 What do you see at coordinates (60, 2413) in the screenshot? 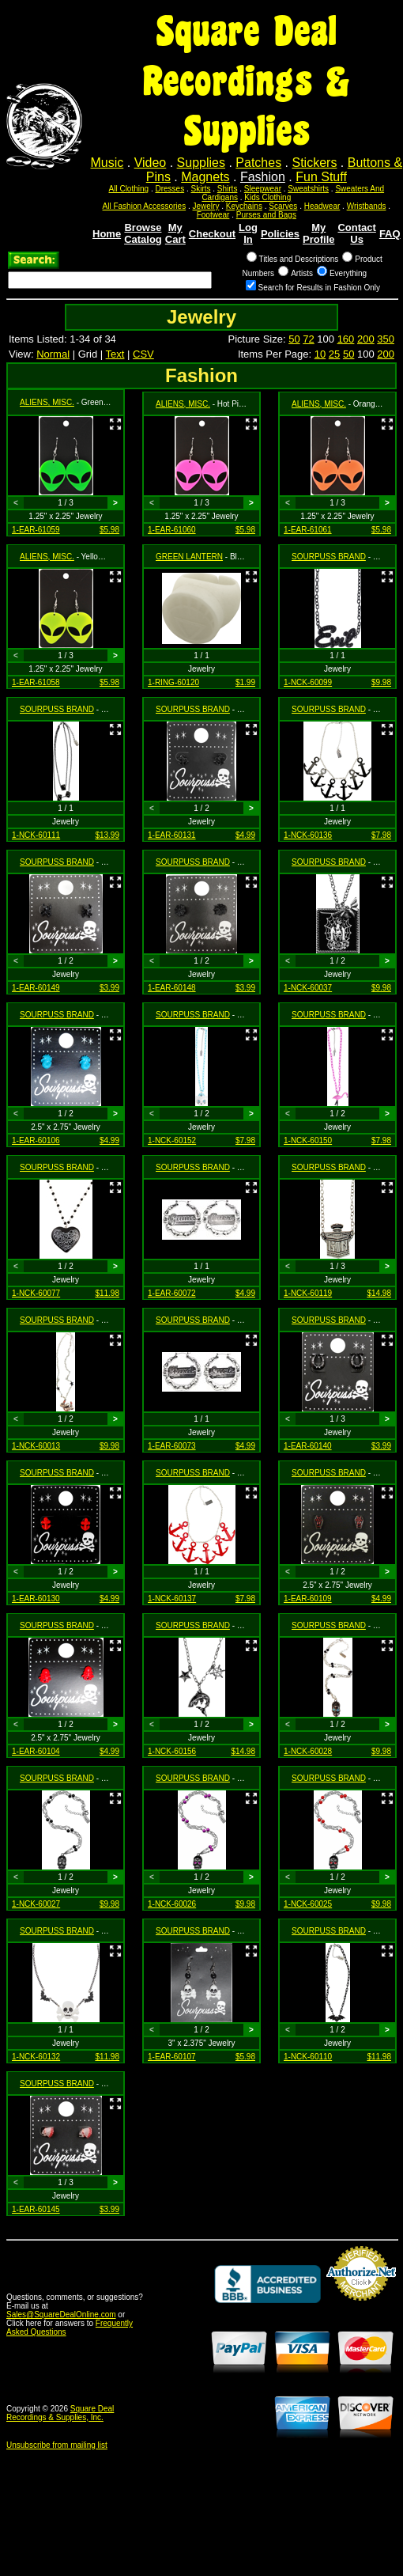
I see `Square Deal Recordings & Supplies, Inc.` at bounding box center [60, 2413].